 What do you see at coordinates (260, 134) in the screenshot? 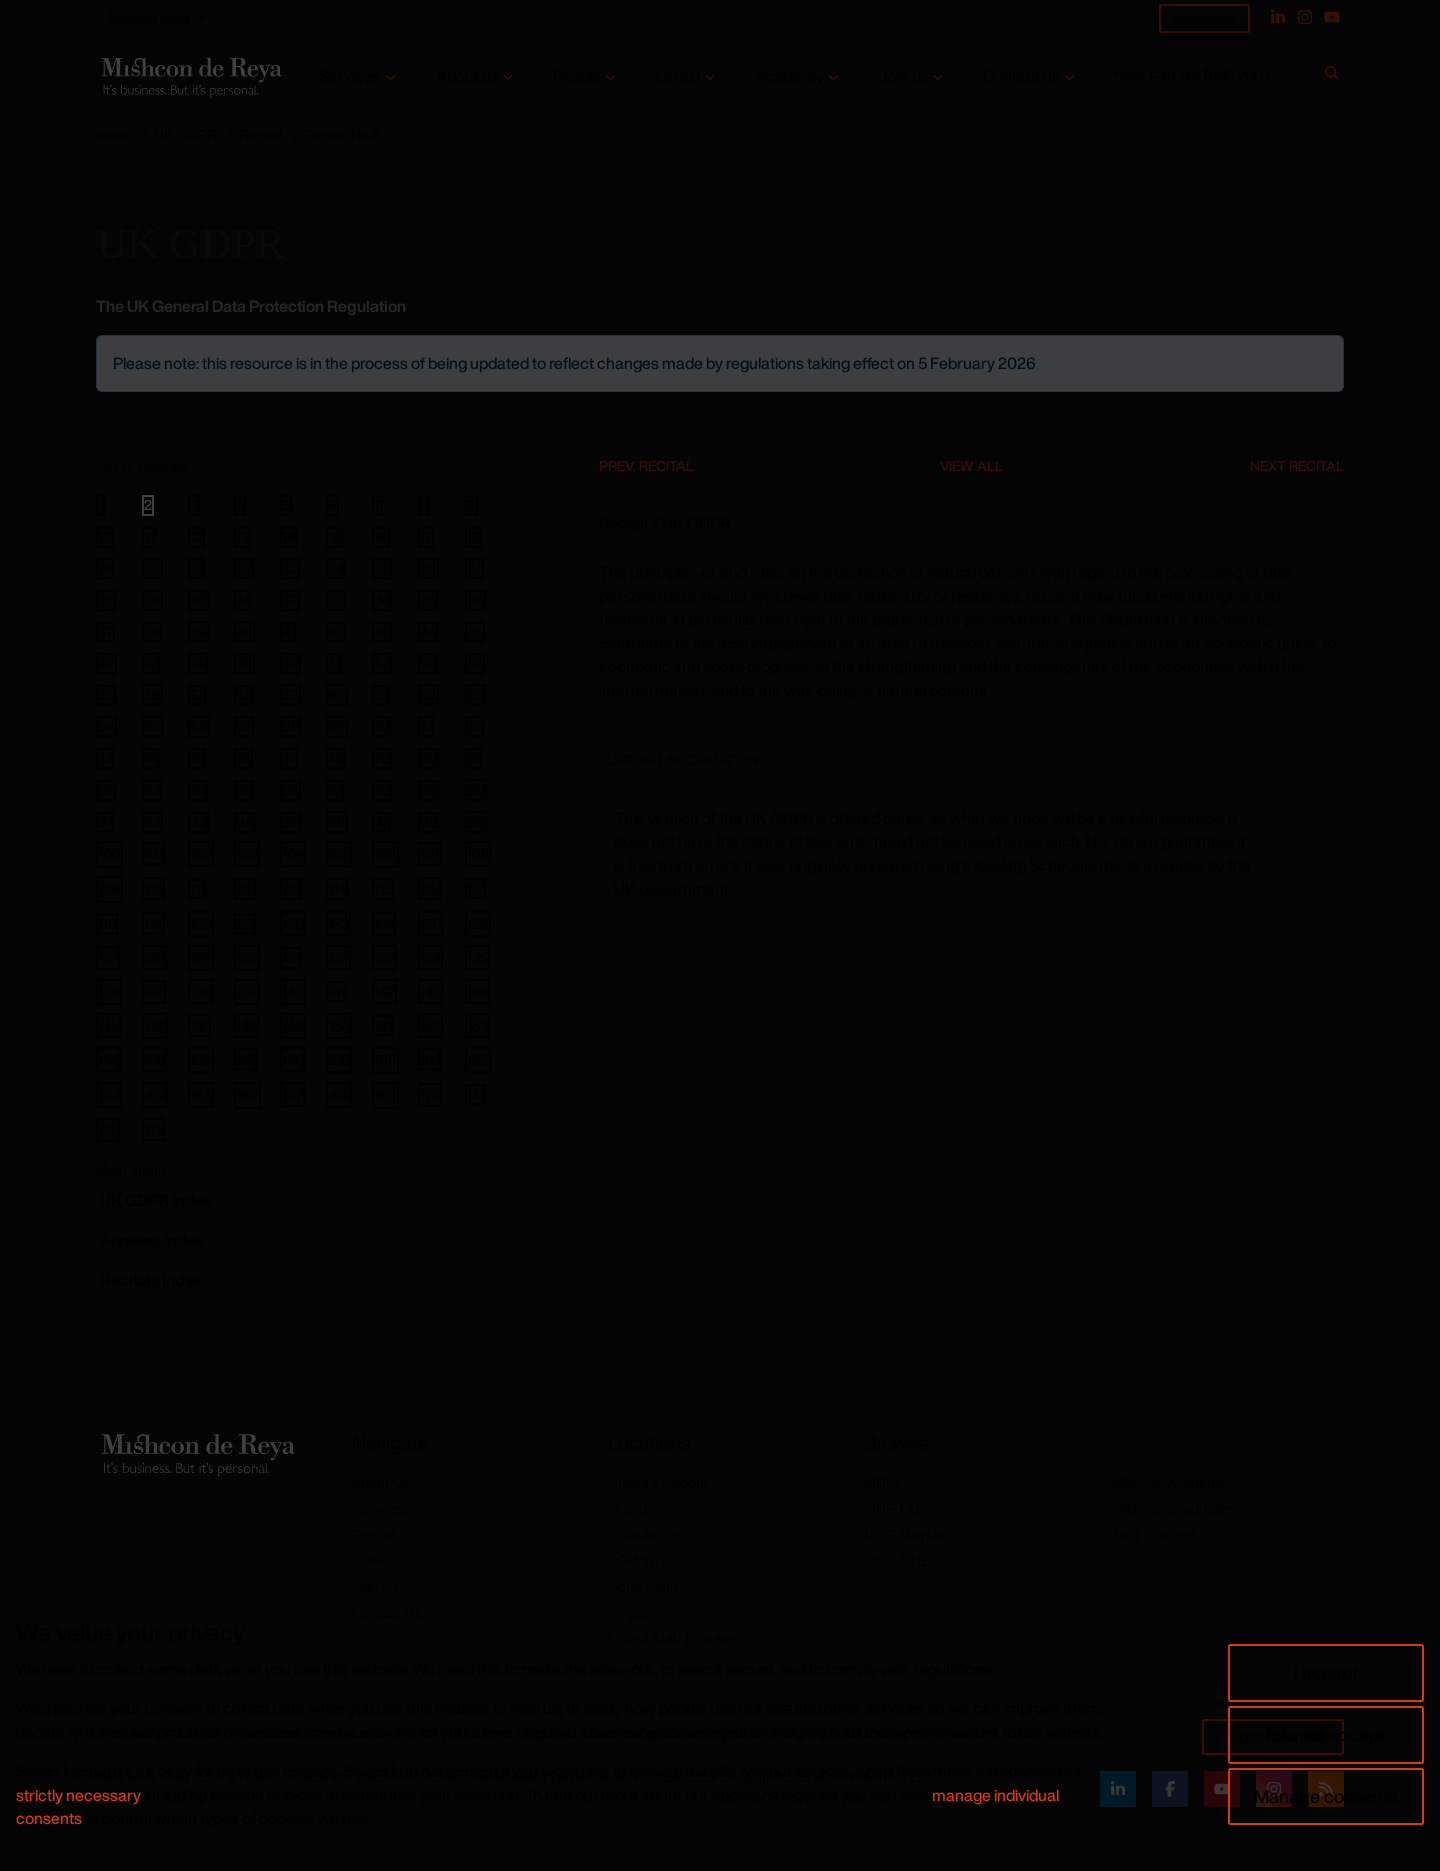
I see `Recital` at bounding box center [260, 134].